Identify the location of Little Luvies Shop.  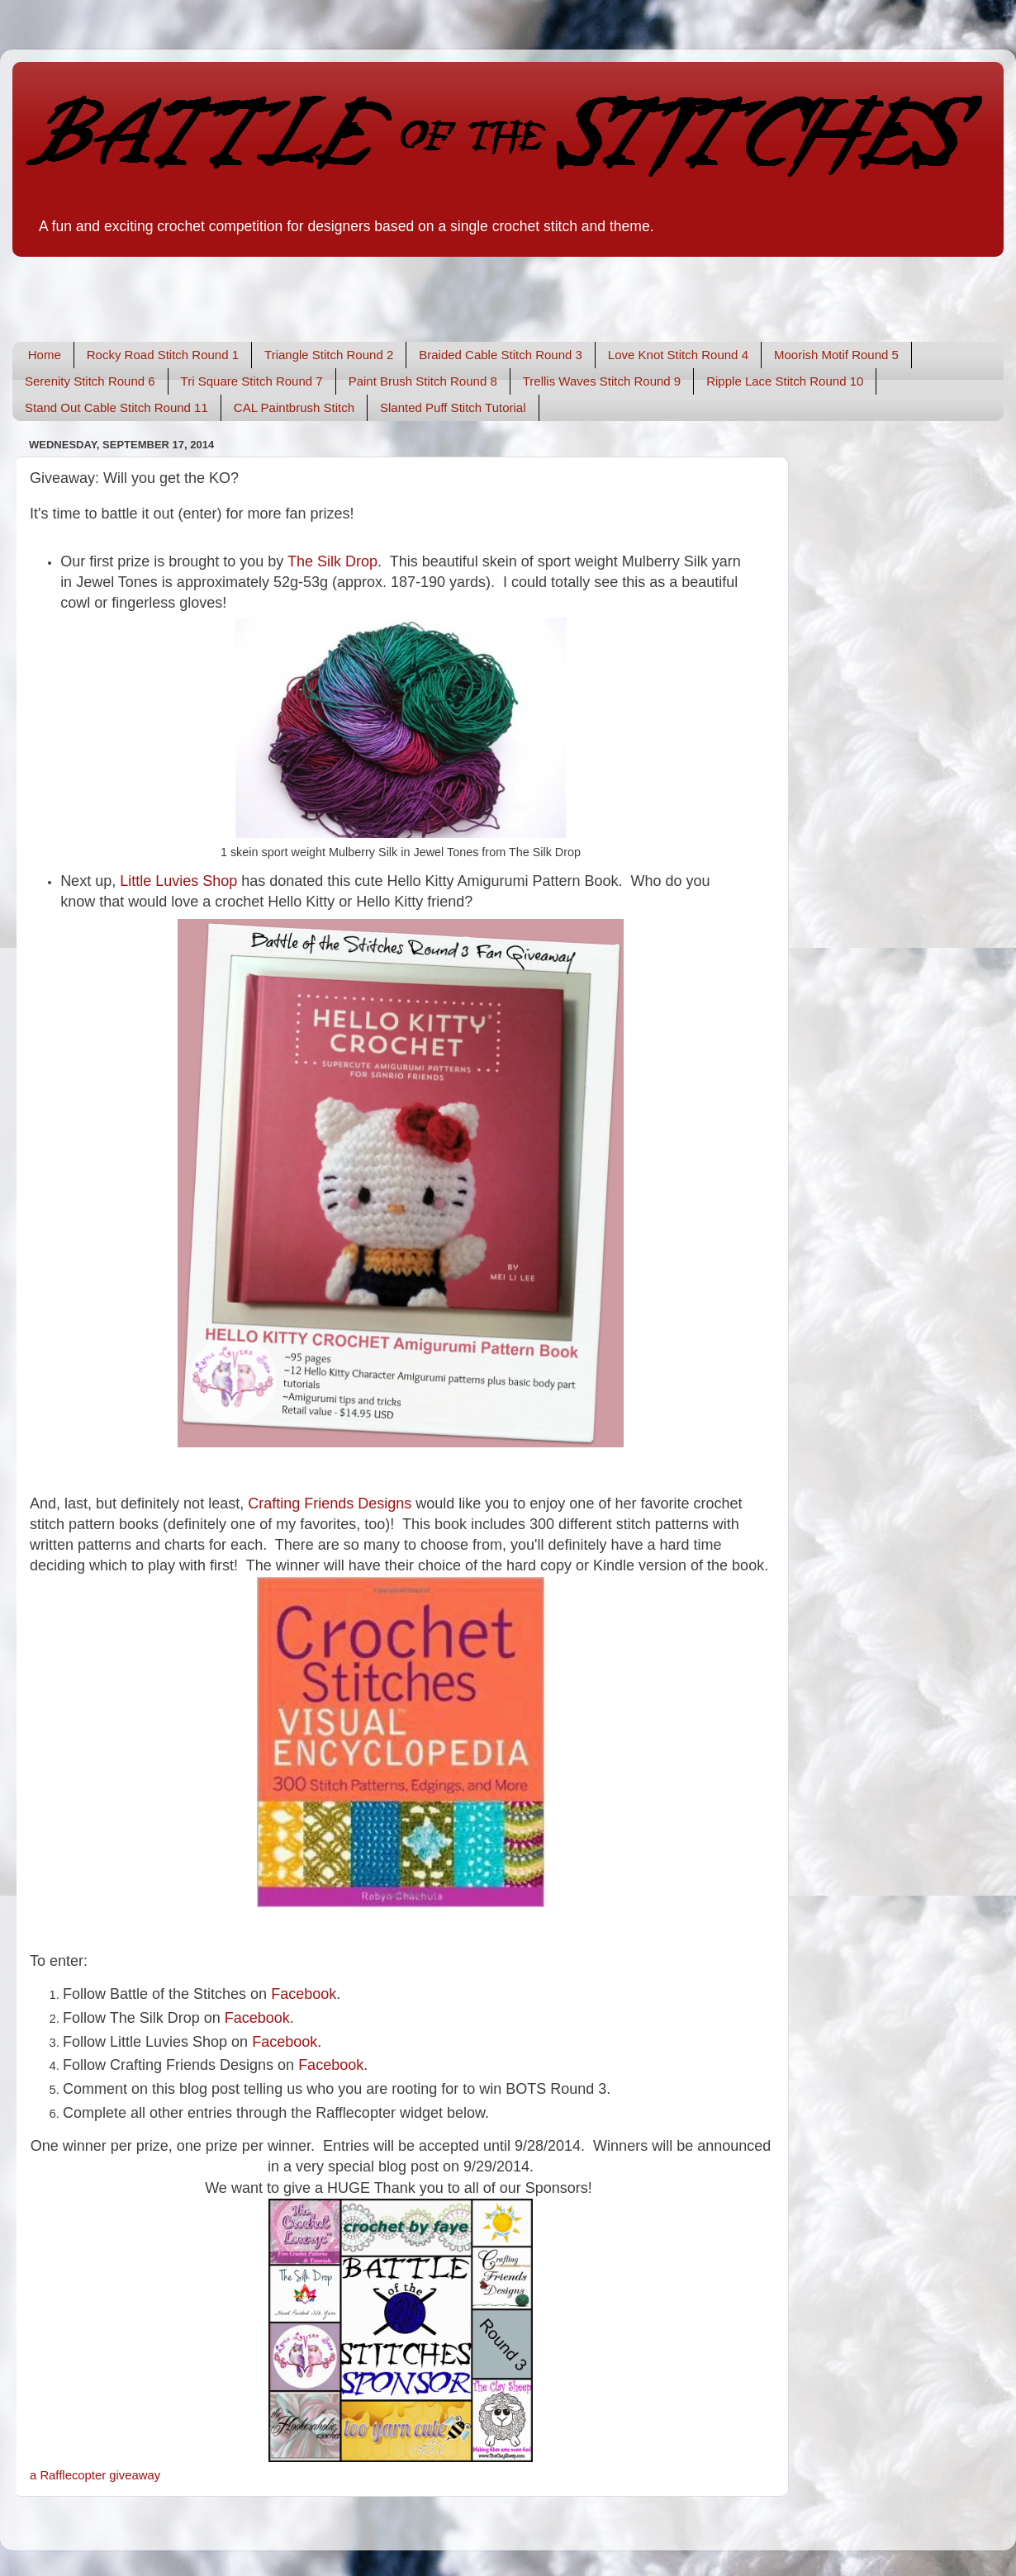
(178, 881).